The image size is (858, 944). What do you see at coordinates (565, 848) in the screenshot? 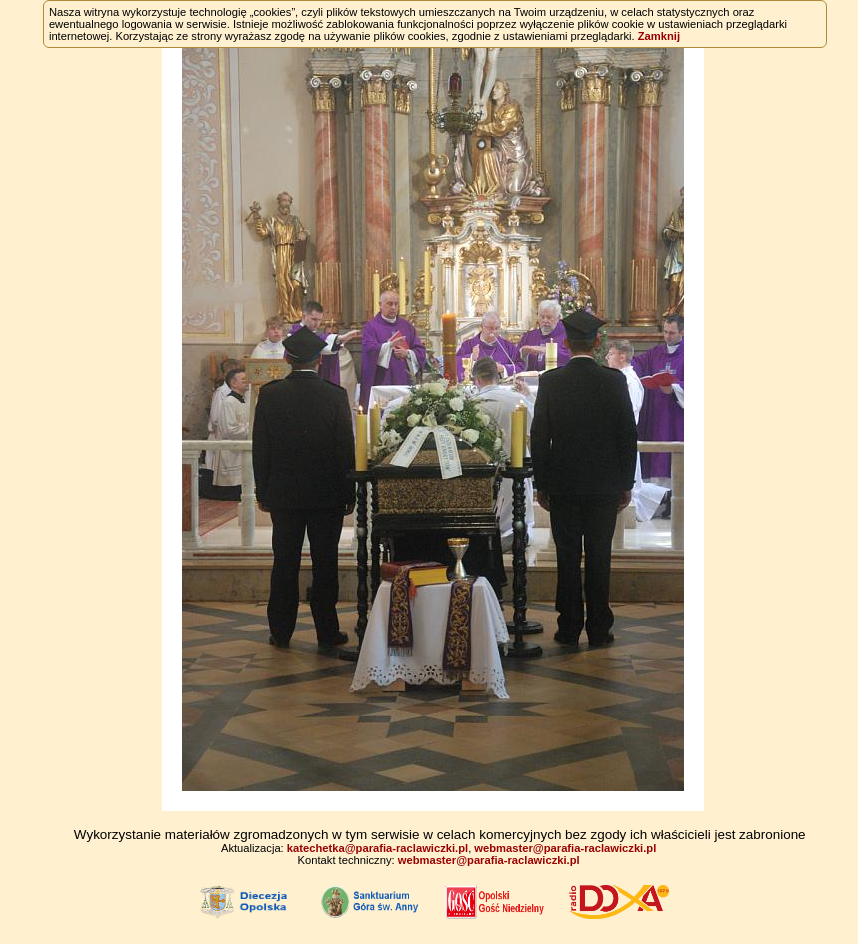
I see `webmaster@parafia-raclawiczki.pl` at bounding box center [565, 848].